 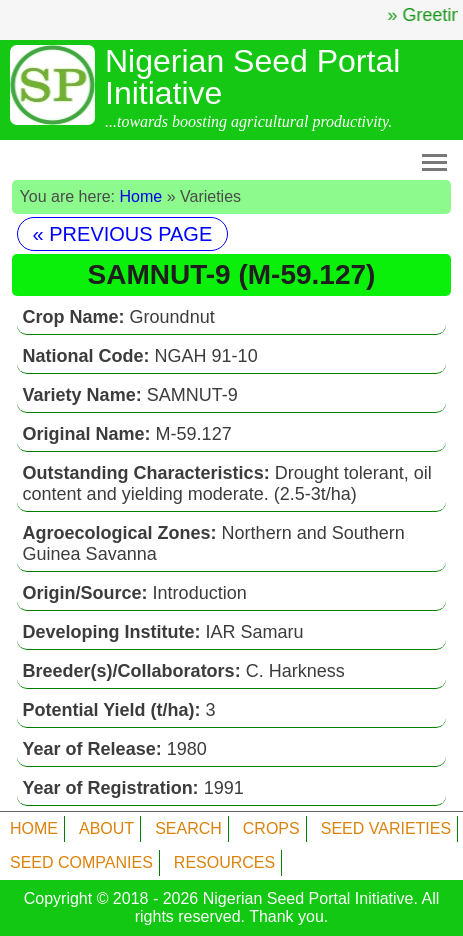 What do you see at coordinates (106, 828) in the screenshot?
I see `ABOUT` at bounding box center [106, 828].